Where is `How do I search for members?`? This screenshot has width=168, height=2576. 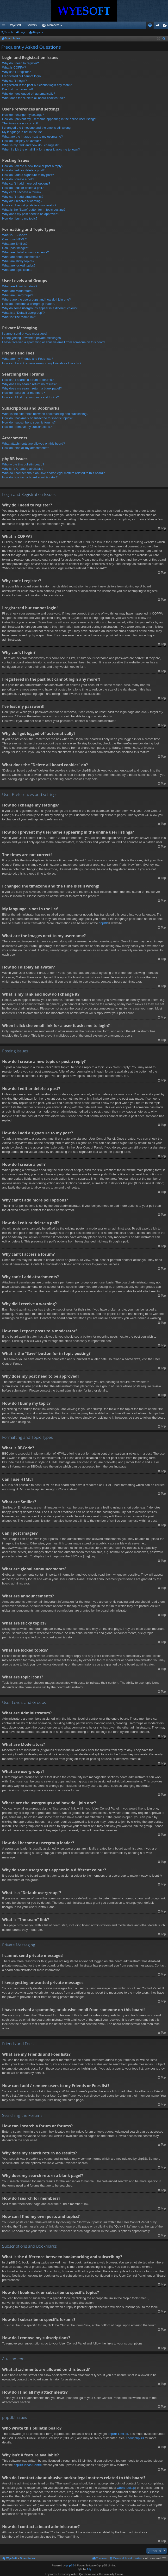
How do I search for members? is located at coordinates (23, 393).